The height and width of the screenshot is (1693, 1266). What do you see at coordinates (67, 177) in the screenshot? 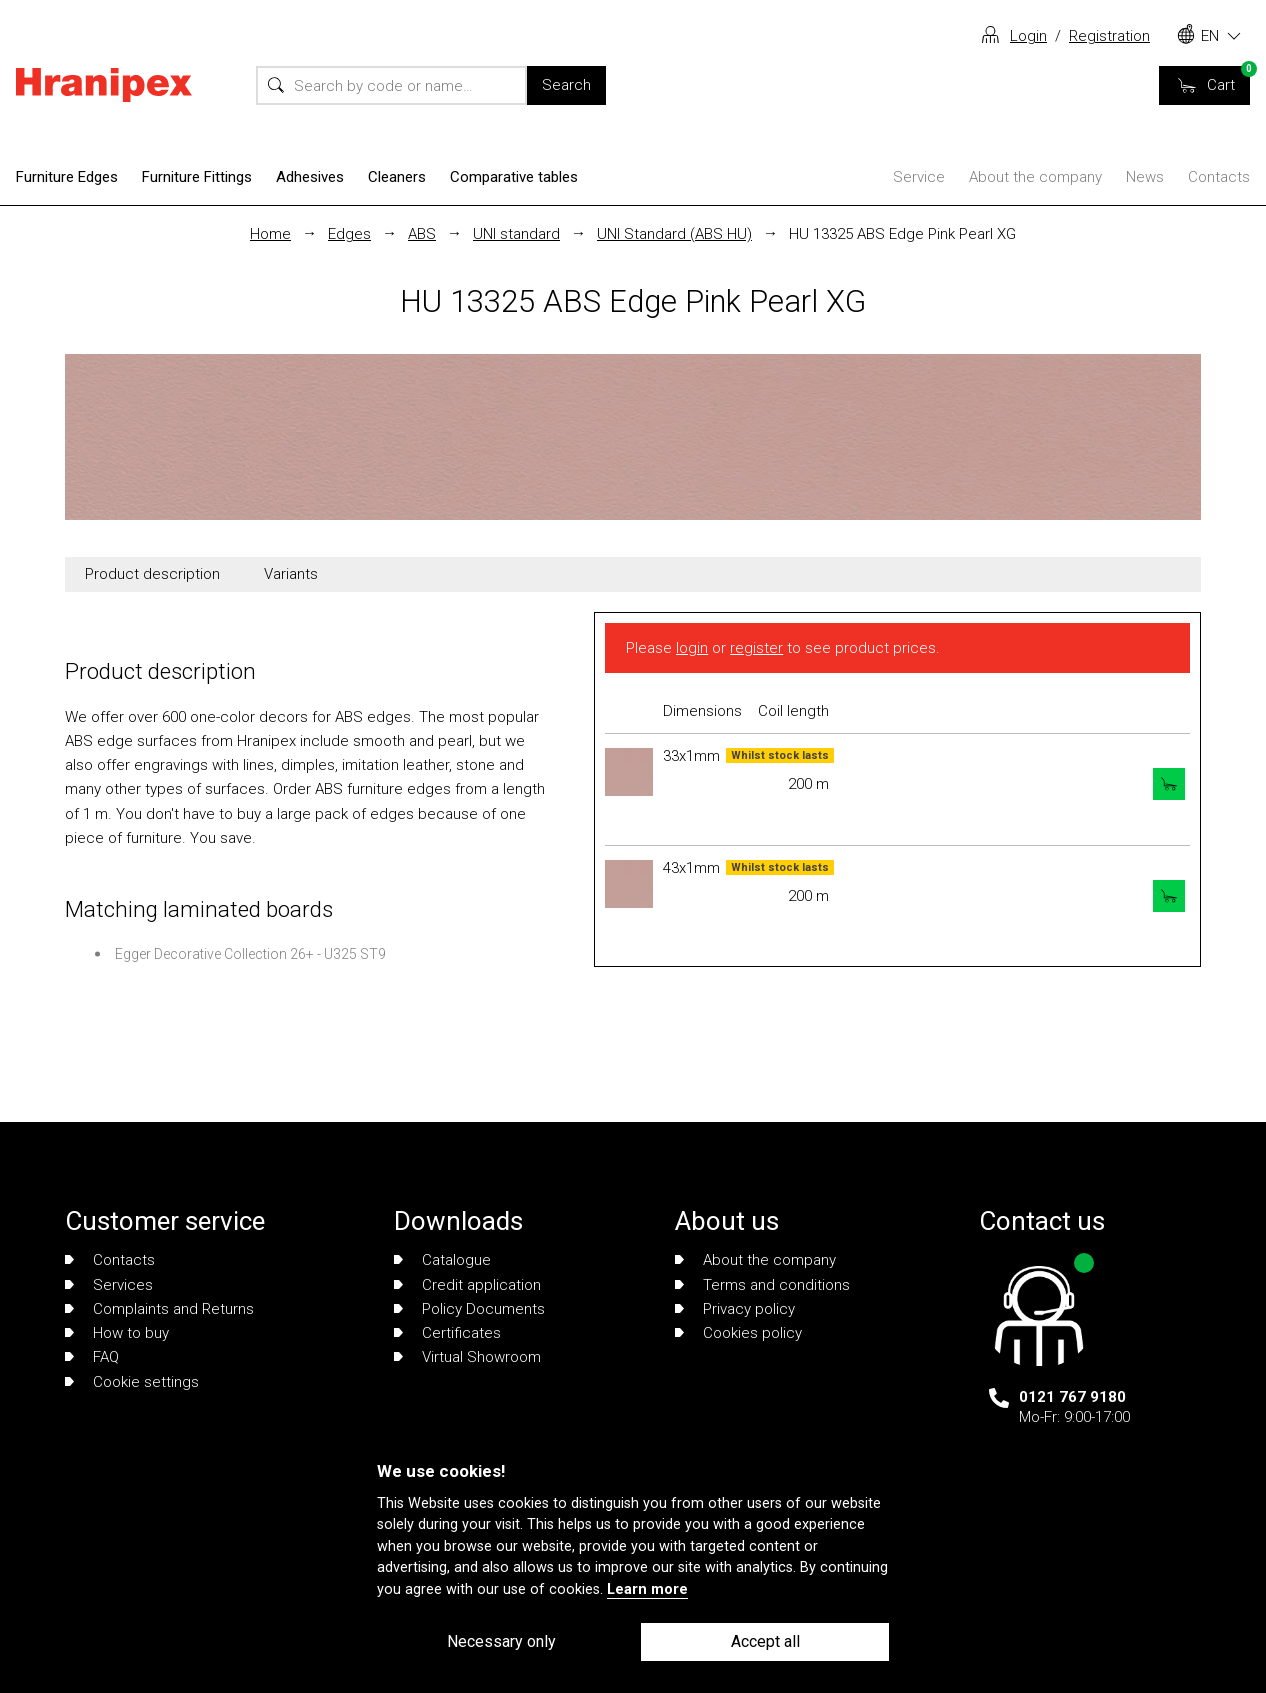
I see `Furniture Edges` at bounding box center [67, 177].